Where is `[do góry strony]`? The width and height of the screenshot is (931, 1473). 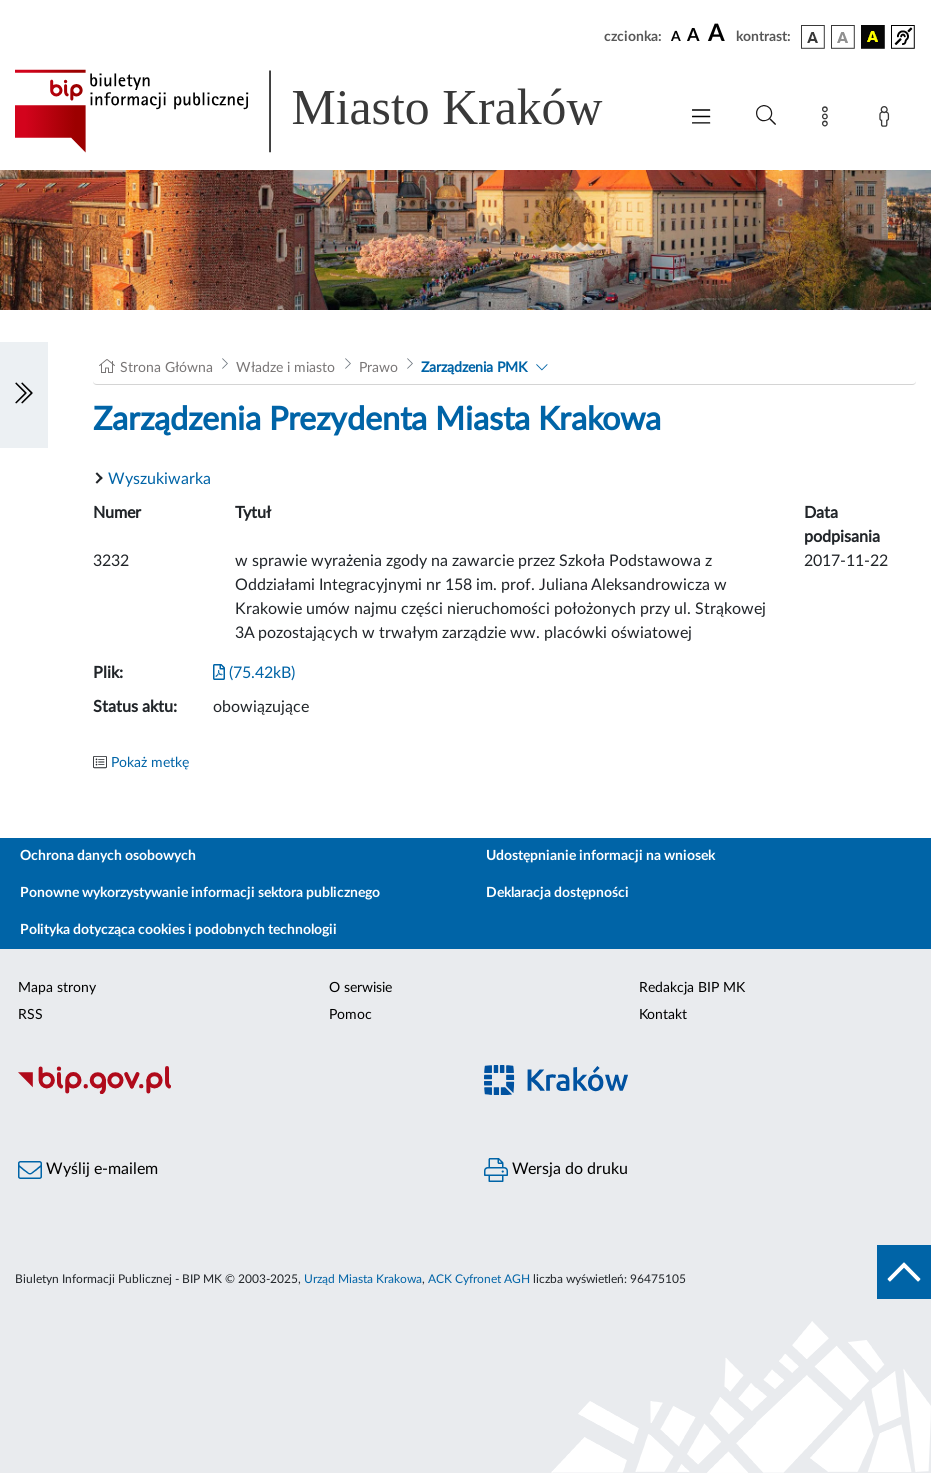 [do góry strony] is located at coordinates (904, 1272).